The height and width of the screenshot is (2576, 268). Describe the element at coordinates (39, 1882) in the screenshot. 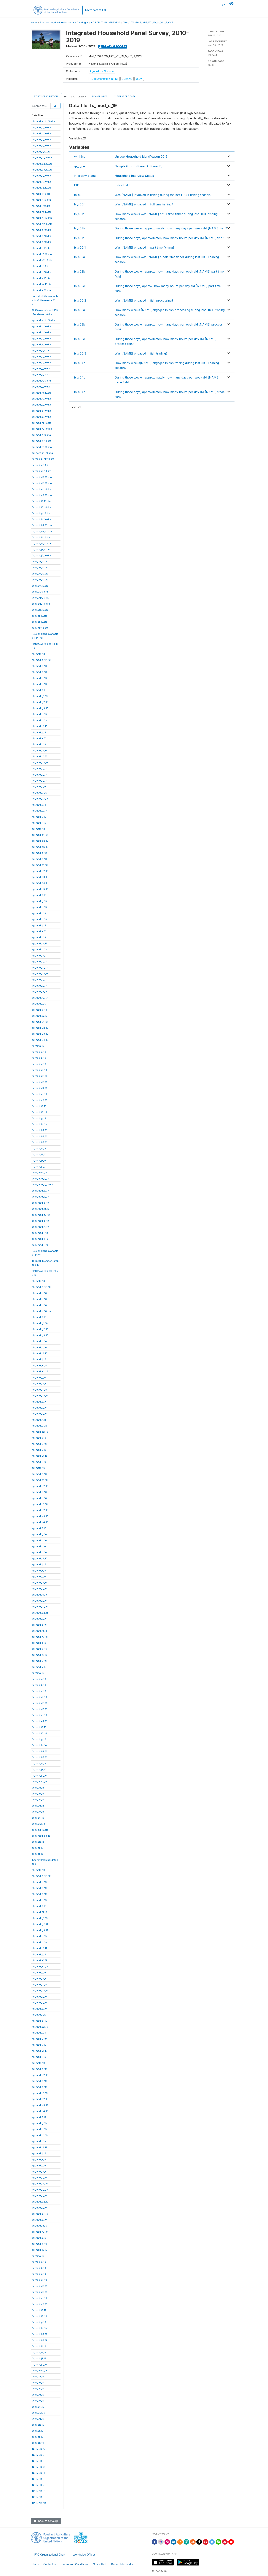

I see `hh_mod_b_19` at that location.